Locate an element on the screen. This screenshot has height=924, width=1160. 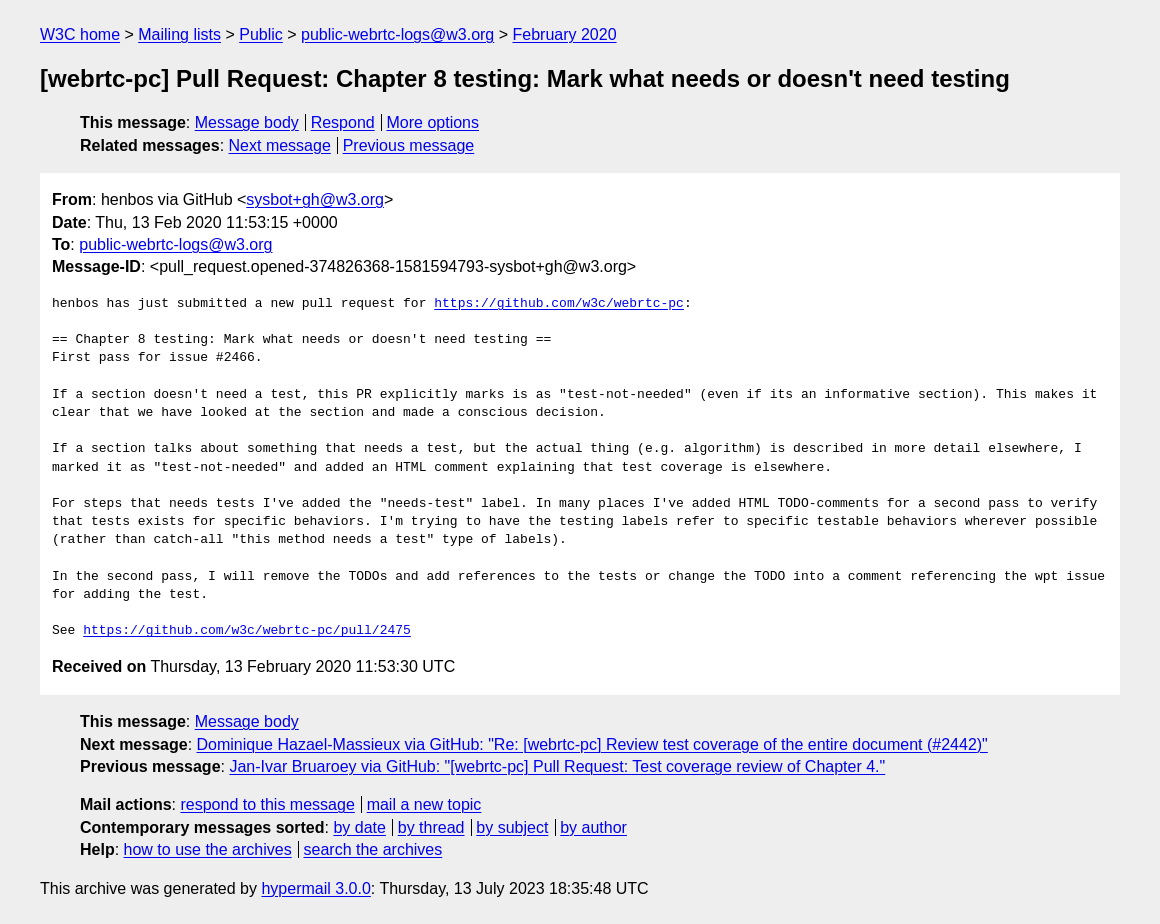
respond to this message is located at coordinates (267, 804).